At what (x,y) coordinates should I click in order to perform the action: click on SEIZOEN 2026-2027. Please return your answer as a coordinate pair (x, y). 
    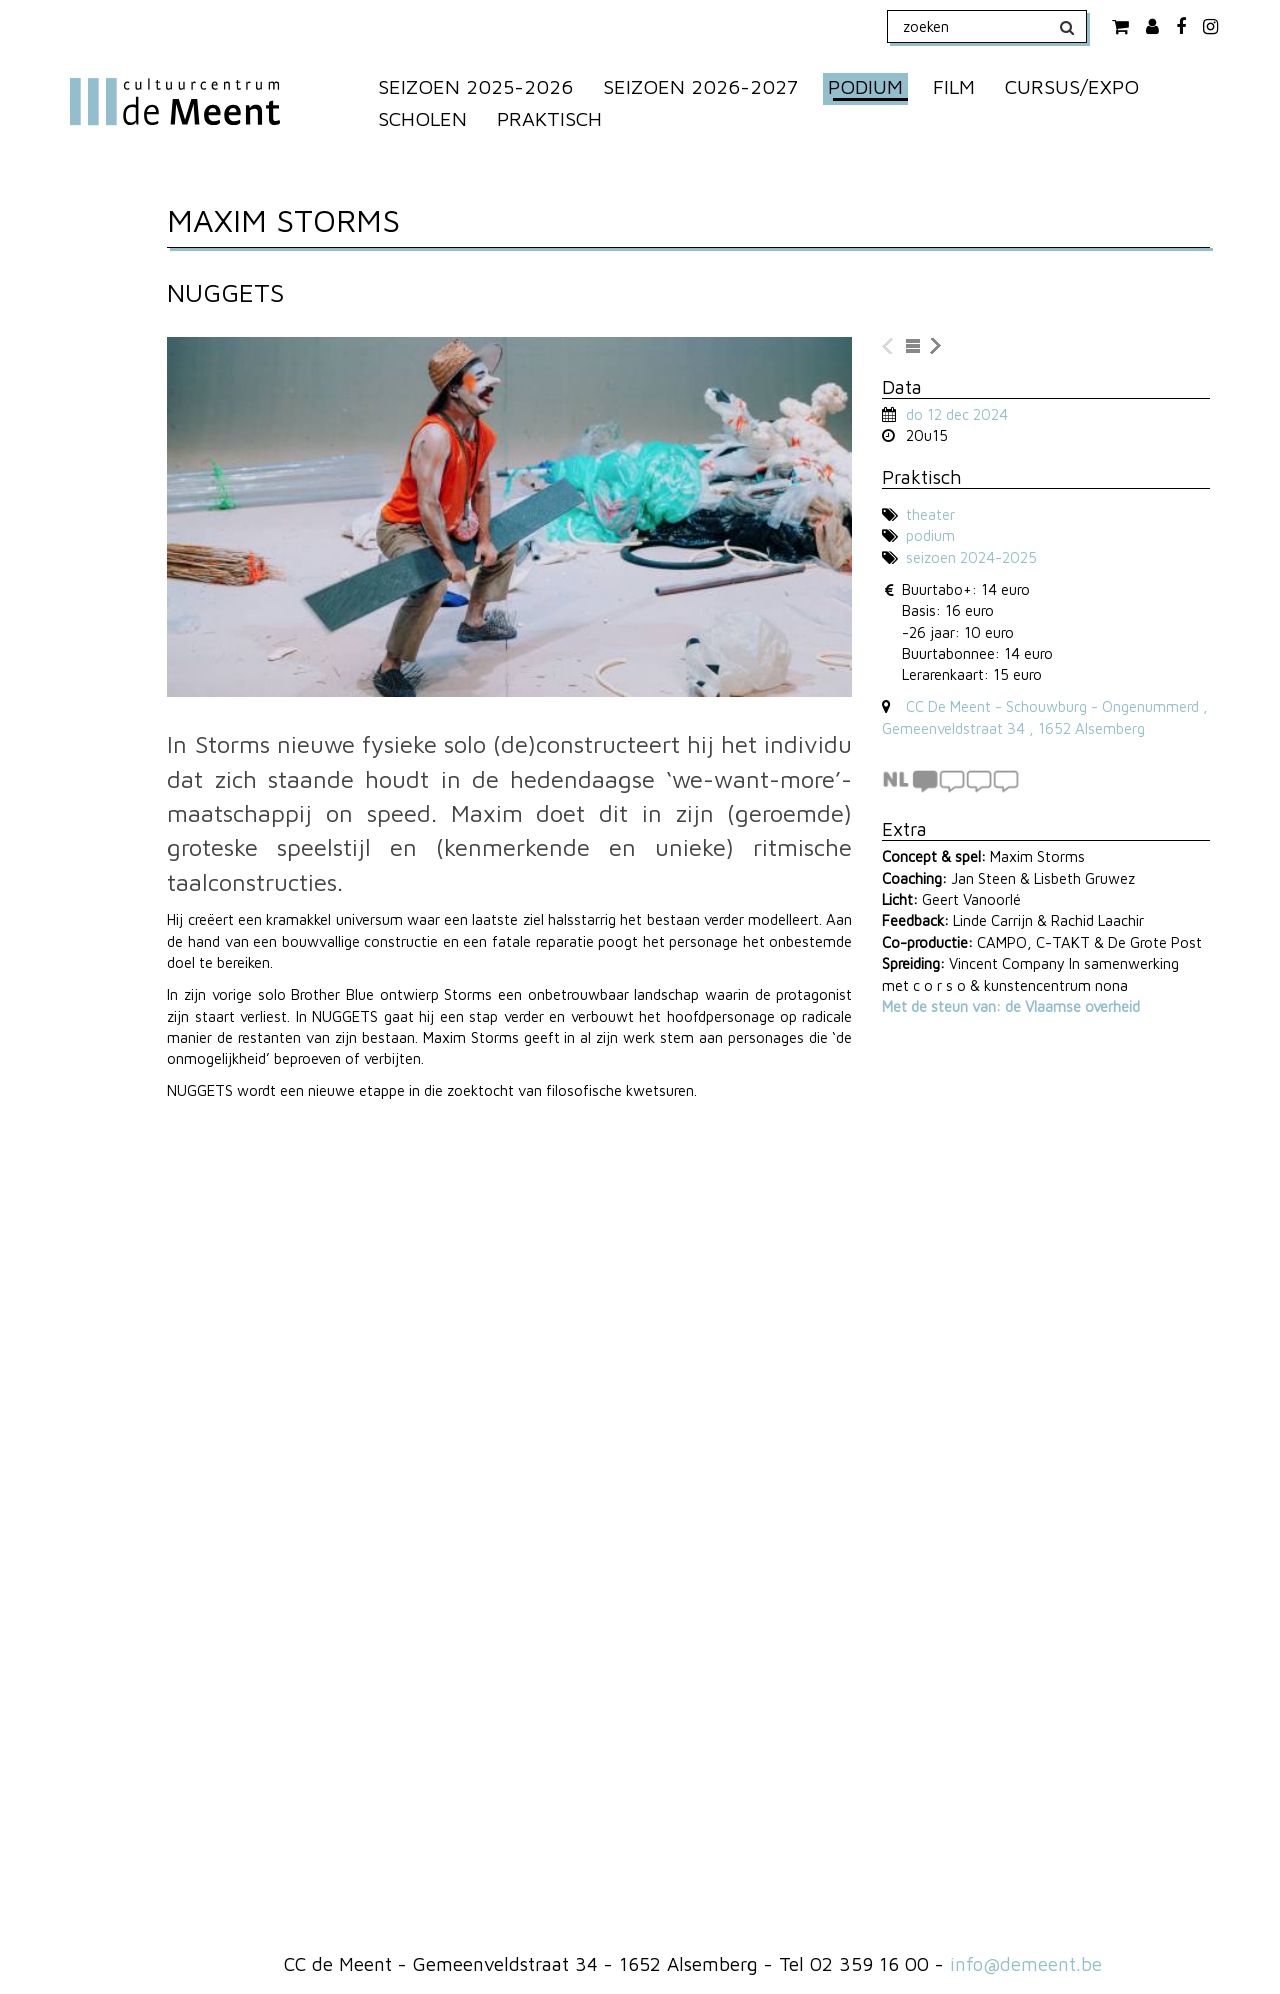
    Looking at the image, I should click on (700, 86).